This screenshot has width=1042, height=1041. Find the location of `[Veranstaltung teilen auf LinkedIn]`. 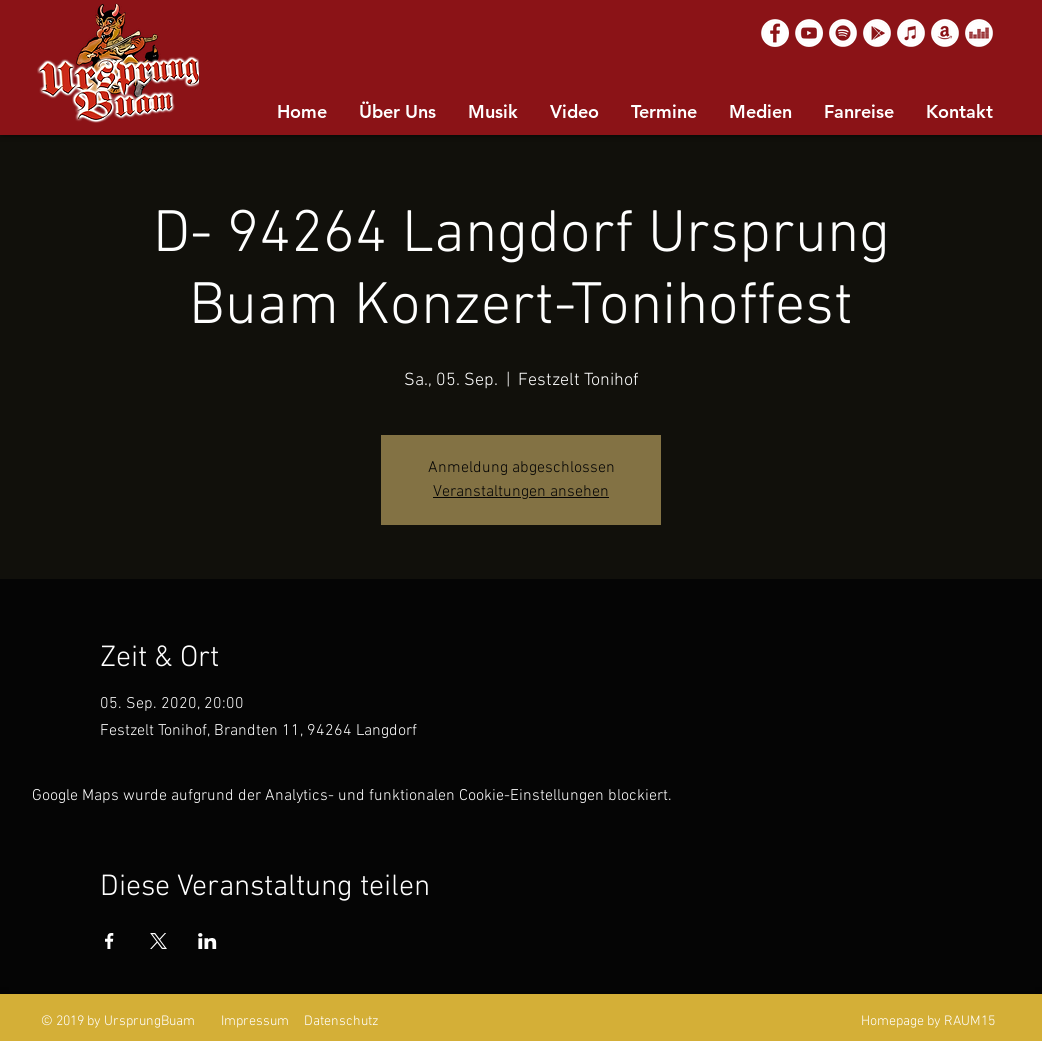

[Veranstaltung teilen auf LinkedIn] is located at coordinates (207, 941).